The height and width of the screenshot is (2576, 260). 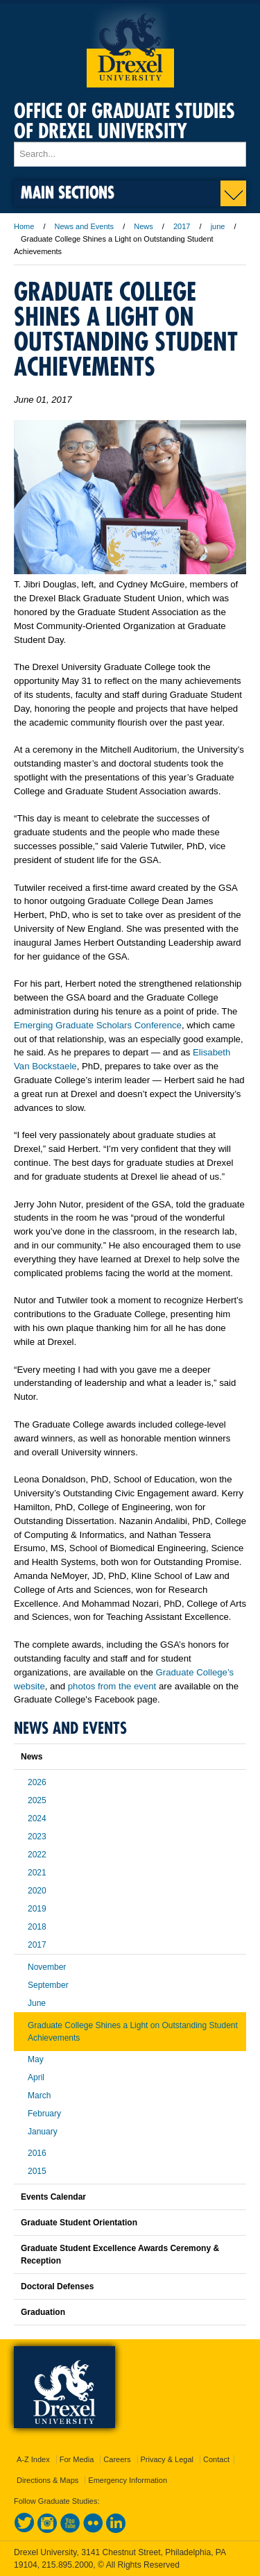 I want to click on [Enter search terms and press enter to search], so click(x=130, y=154).